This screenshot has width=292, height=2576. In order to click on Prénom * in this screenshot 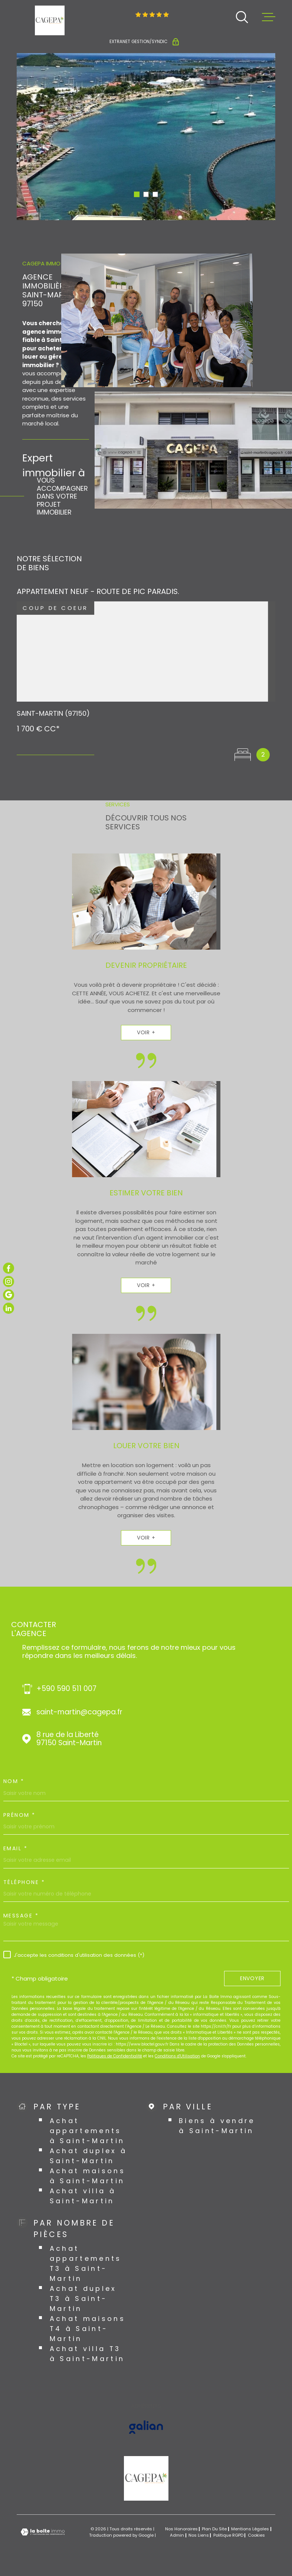, I will do `click(19, 1815)`.